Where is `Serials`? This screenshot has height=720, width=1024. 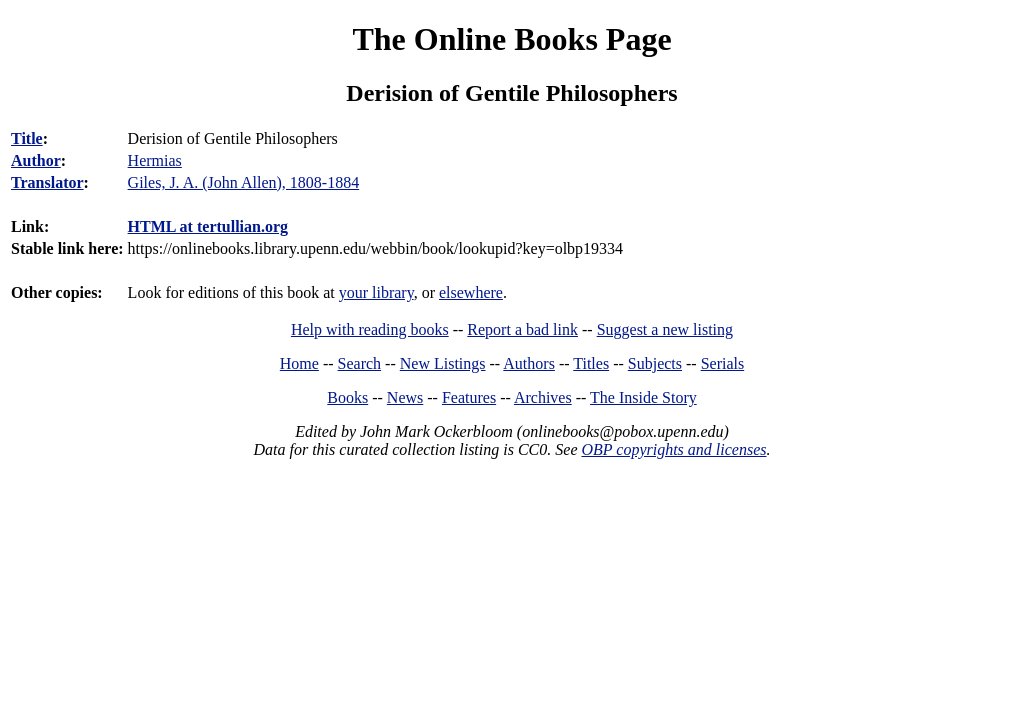 Serials is located at coordinates (723, 363).